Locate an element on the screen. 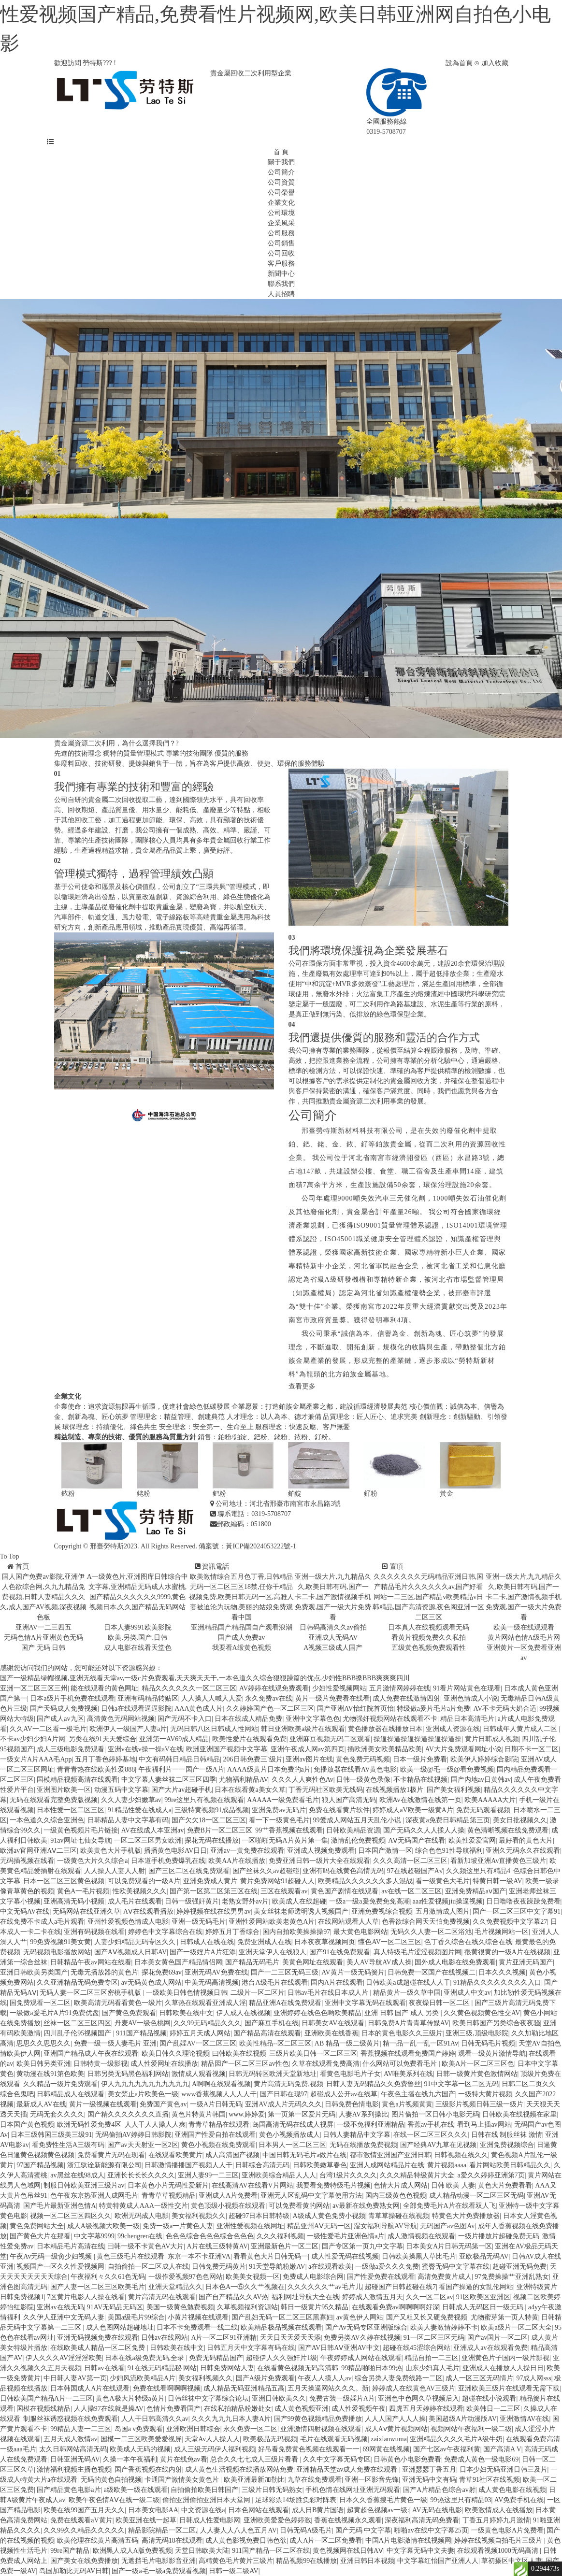 The width and height of the screenshot is (562, 2576). 最新成人AV在线 is located at coordinates (41, 2104).